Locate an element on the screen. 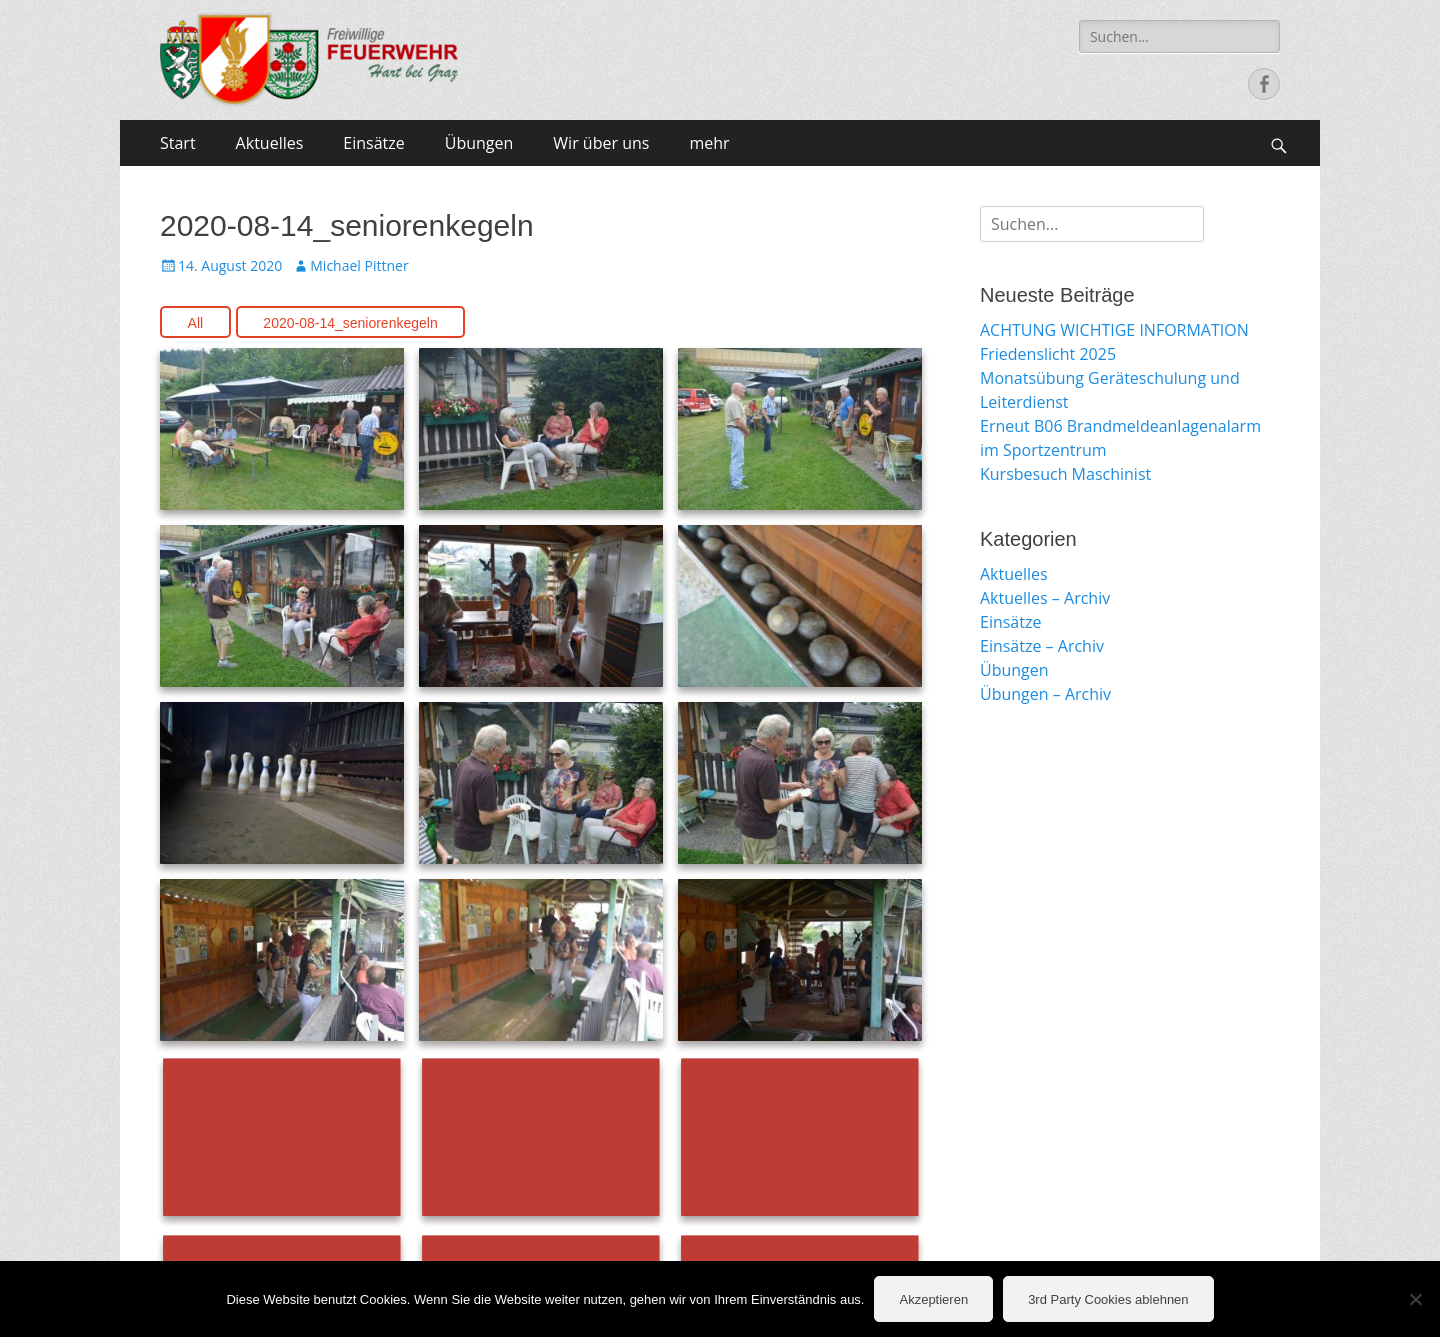 The height and width of the screenshot is (1337, 1440). Einsätze – Archiv is located at coordinates (1042, 646).